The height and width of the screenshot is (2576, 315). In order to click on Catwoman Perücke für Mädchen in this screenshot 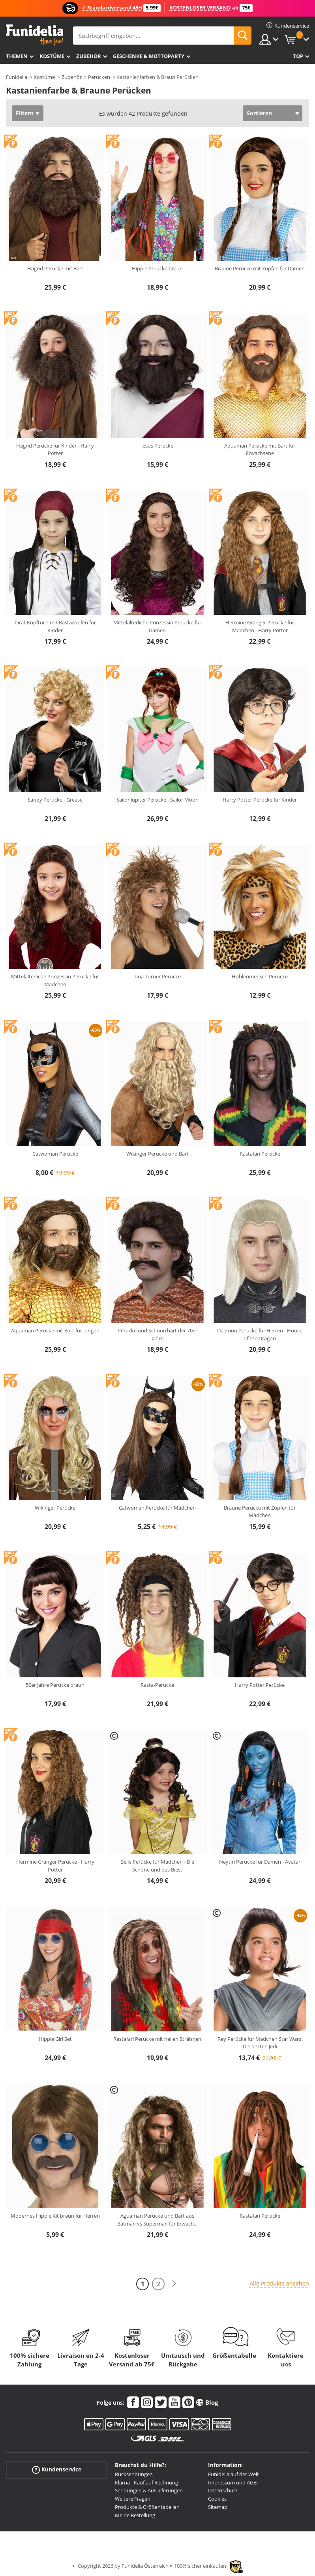, I will do `click(157, 1507)`.